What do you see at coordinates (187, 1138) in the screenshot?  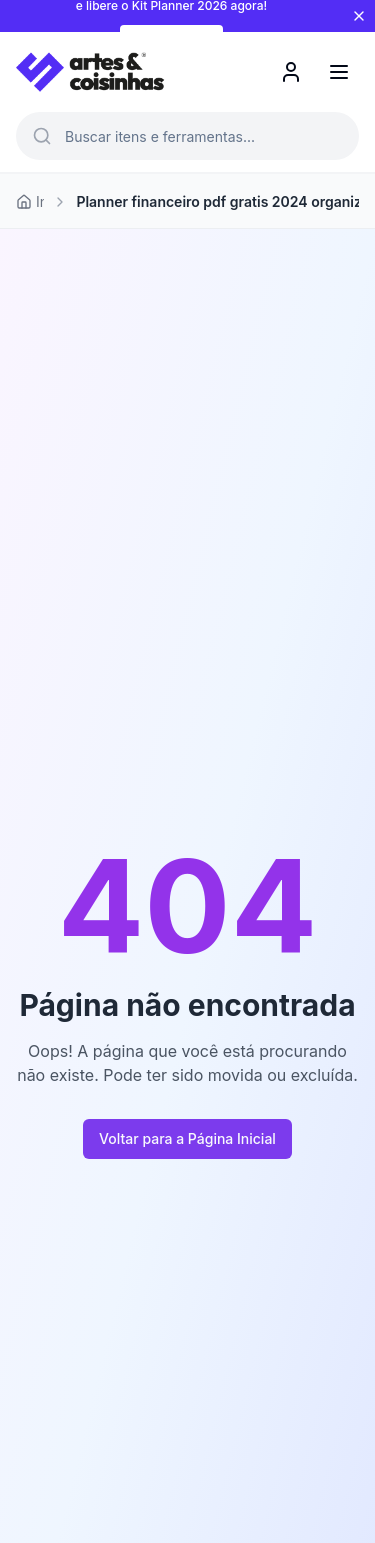 I see `Voltar para a Página Inicial` at bounding box center [187, 1138].